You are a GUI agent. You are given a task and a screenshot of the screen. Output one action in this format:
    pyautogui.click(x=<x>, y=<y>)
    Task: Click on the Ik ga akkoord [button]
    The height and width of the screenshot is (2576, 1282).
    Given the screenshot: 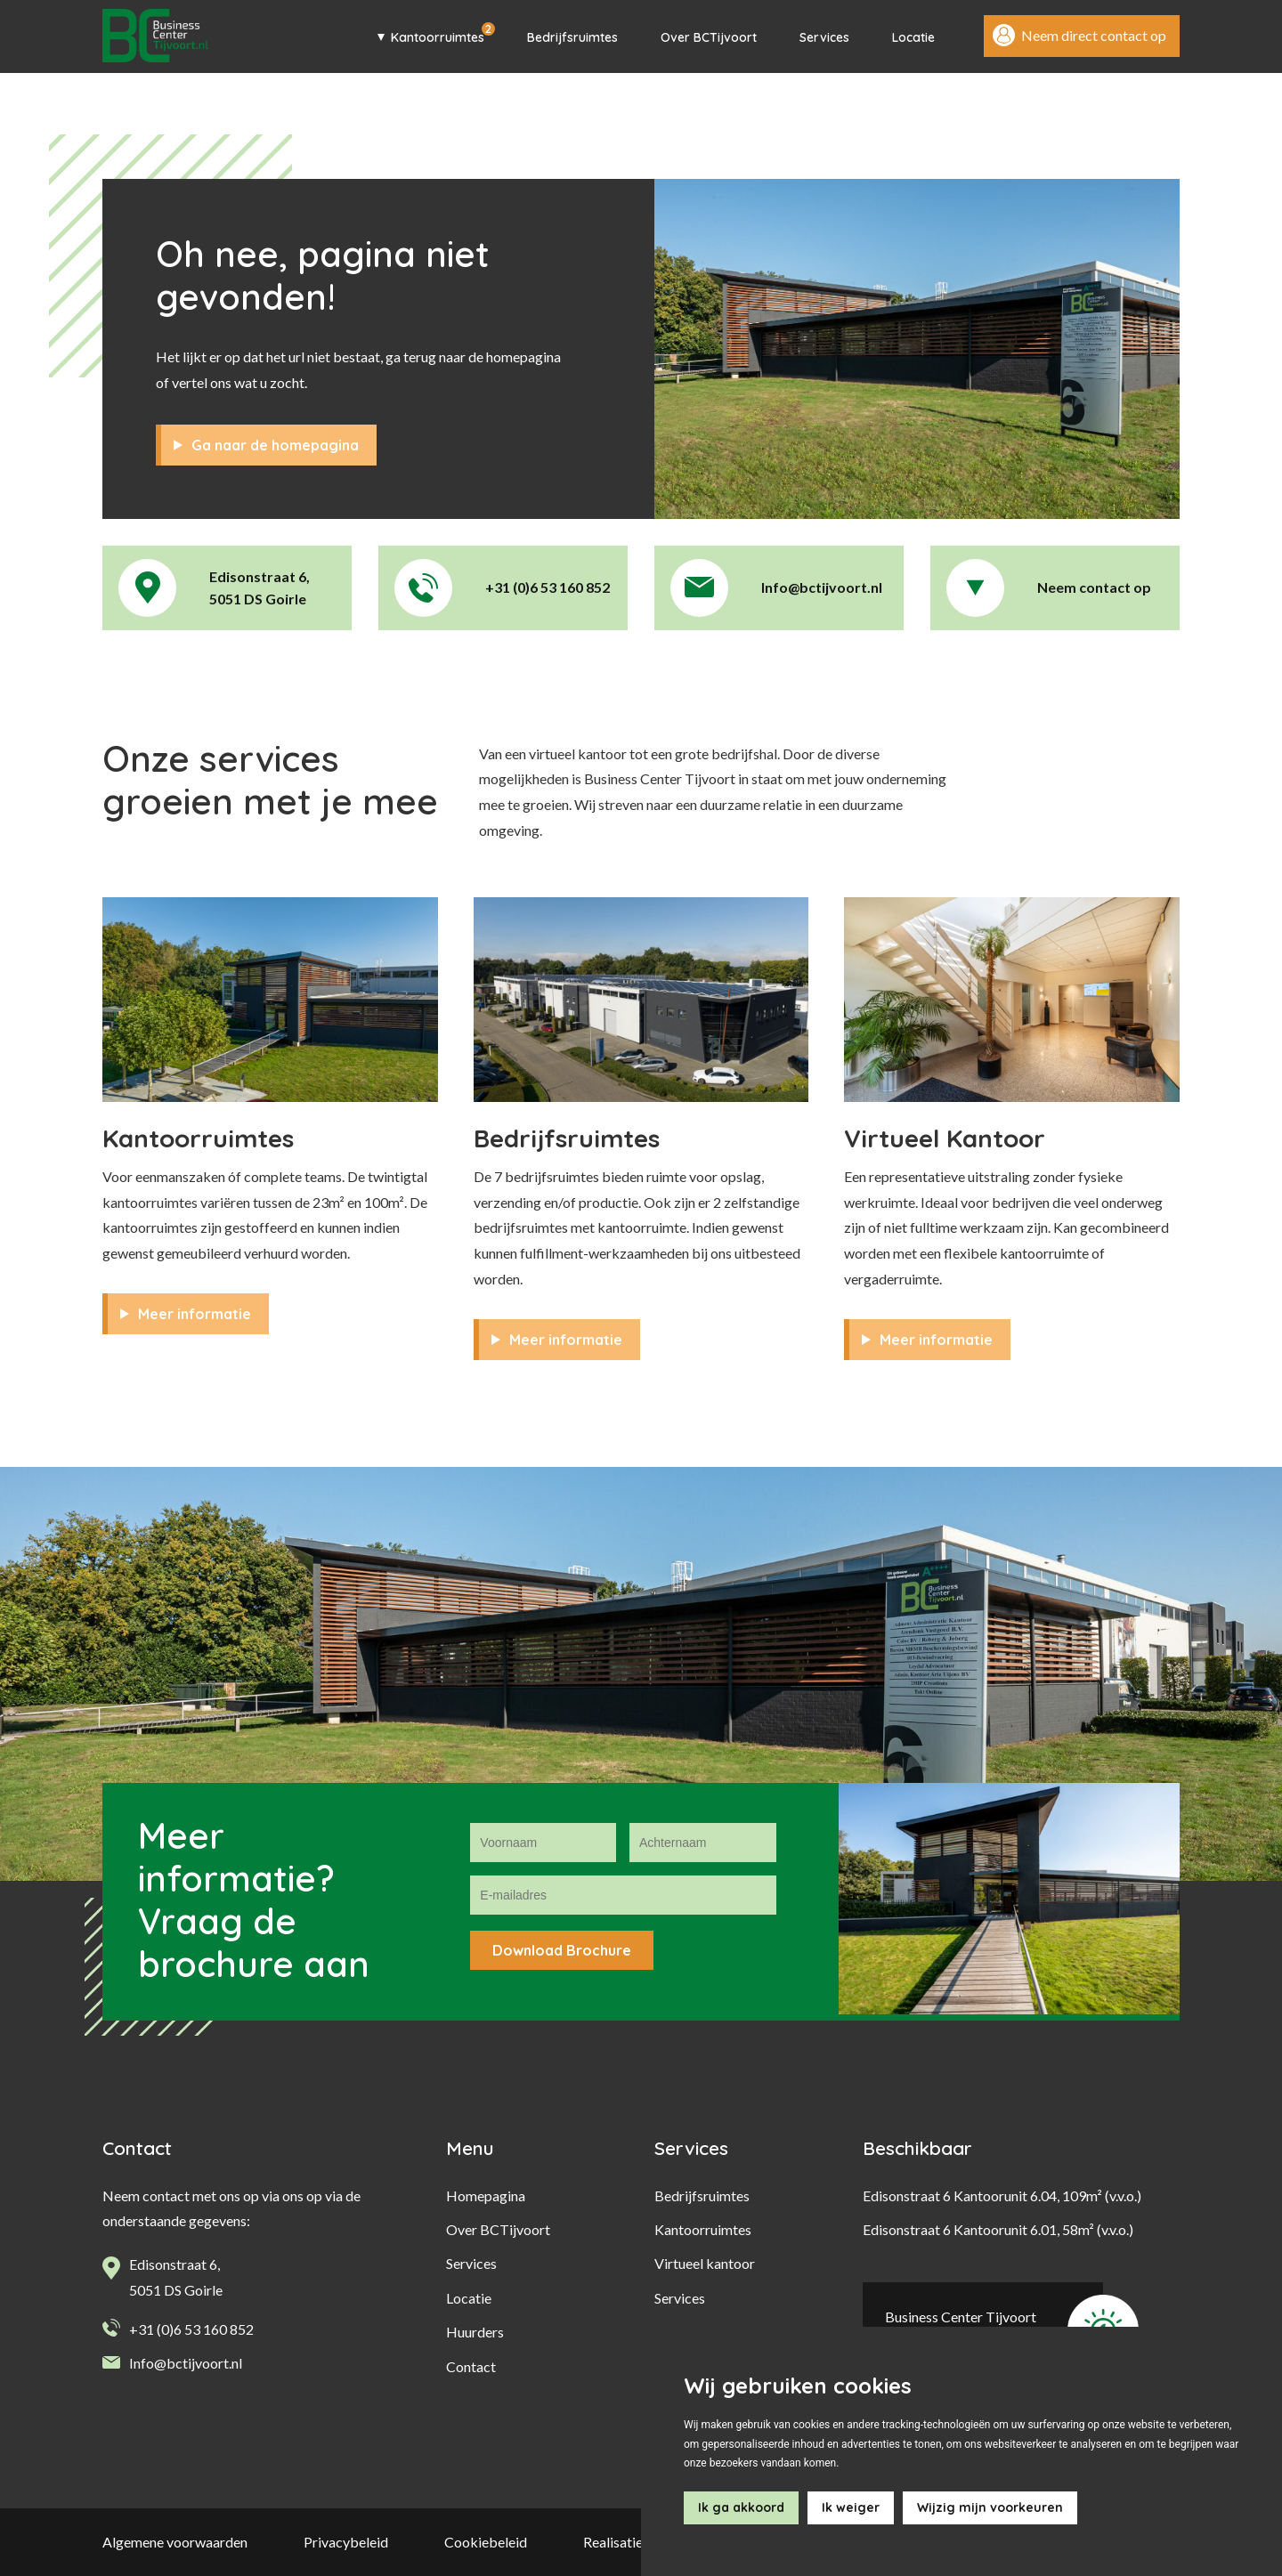 What is the action you would take?
    pyautogui.click(x=741, y=2507)
    